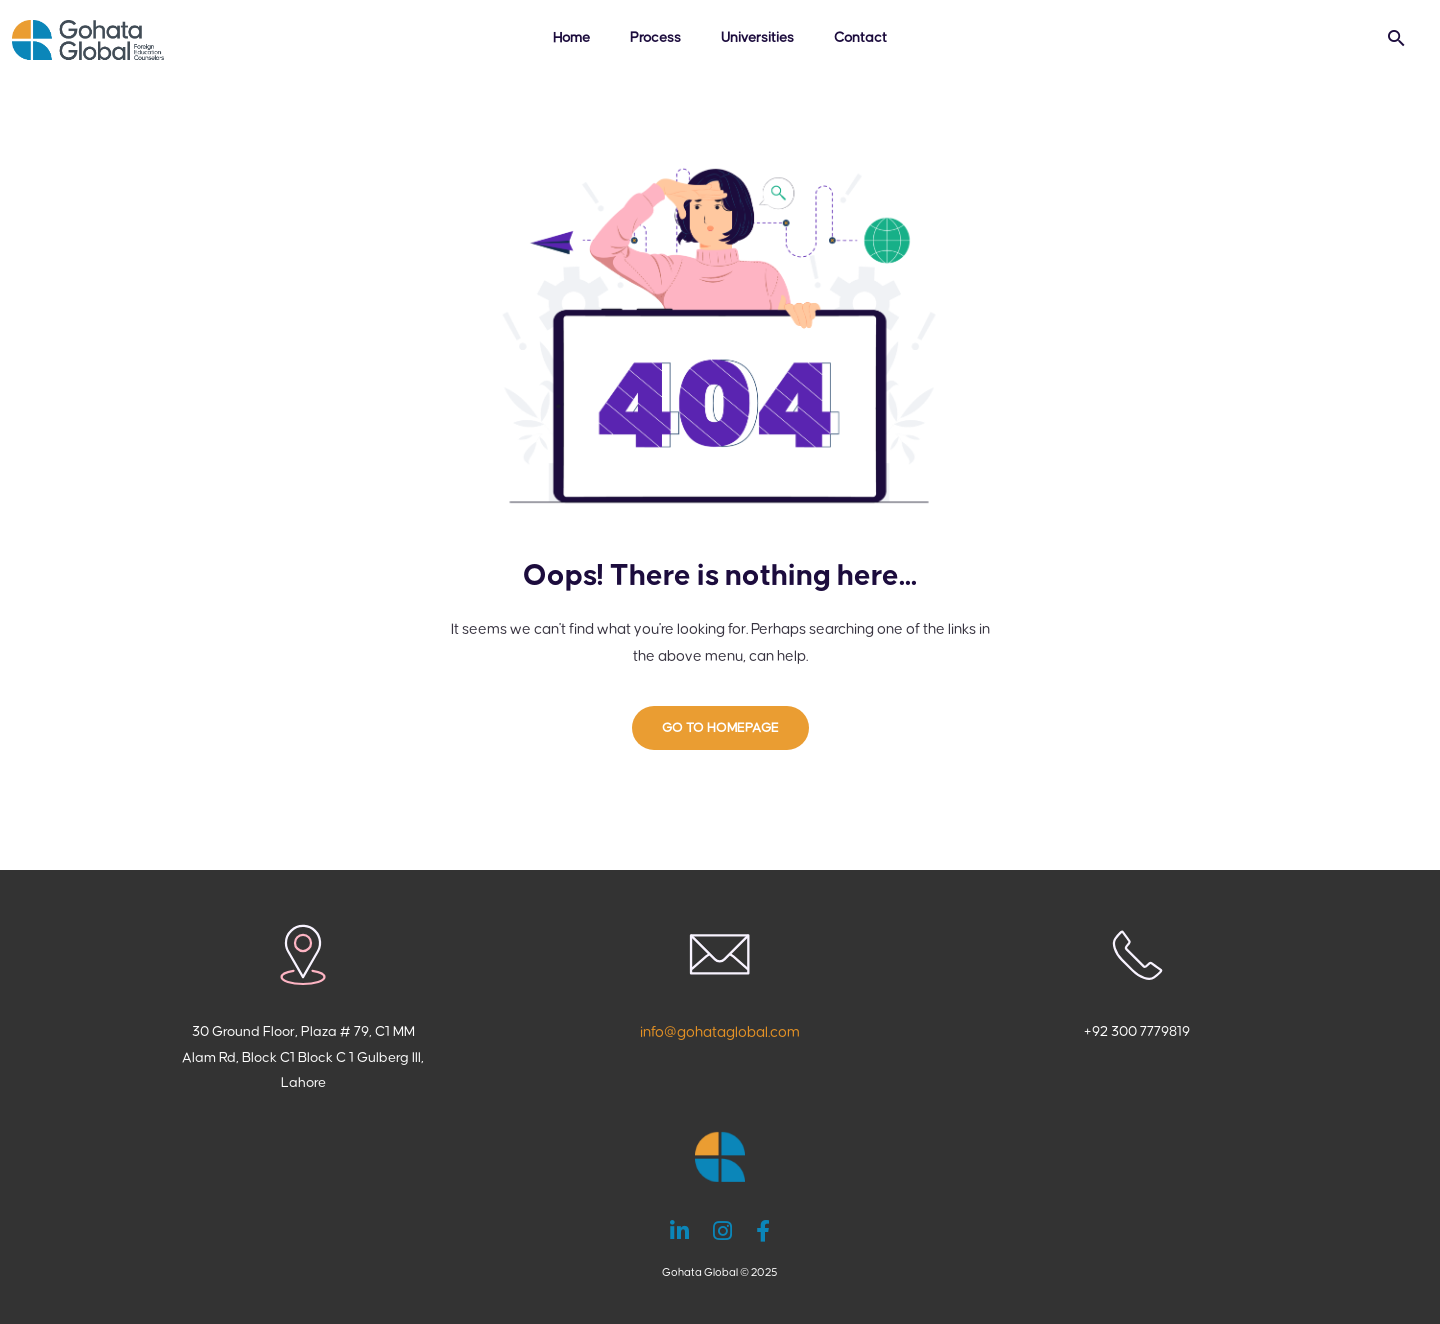 The height and width of the screenshot is (1324, 1440). Describe the element at coordinates (860, 38) in the screenshot. I see `Contact` at that location.